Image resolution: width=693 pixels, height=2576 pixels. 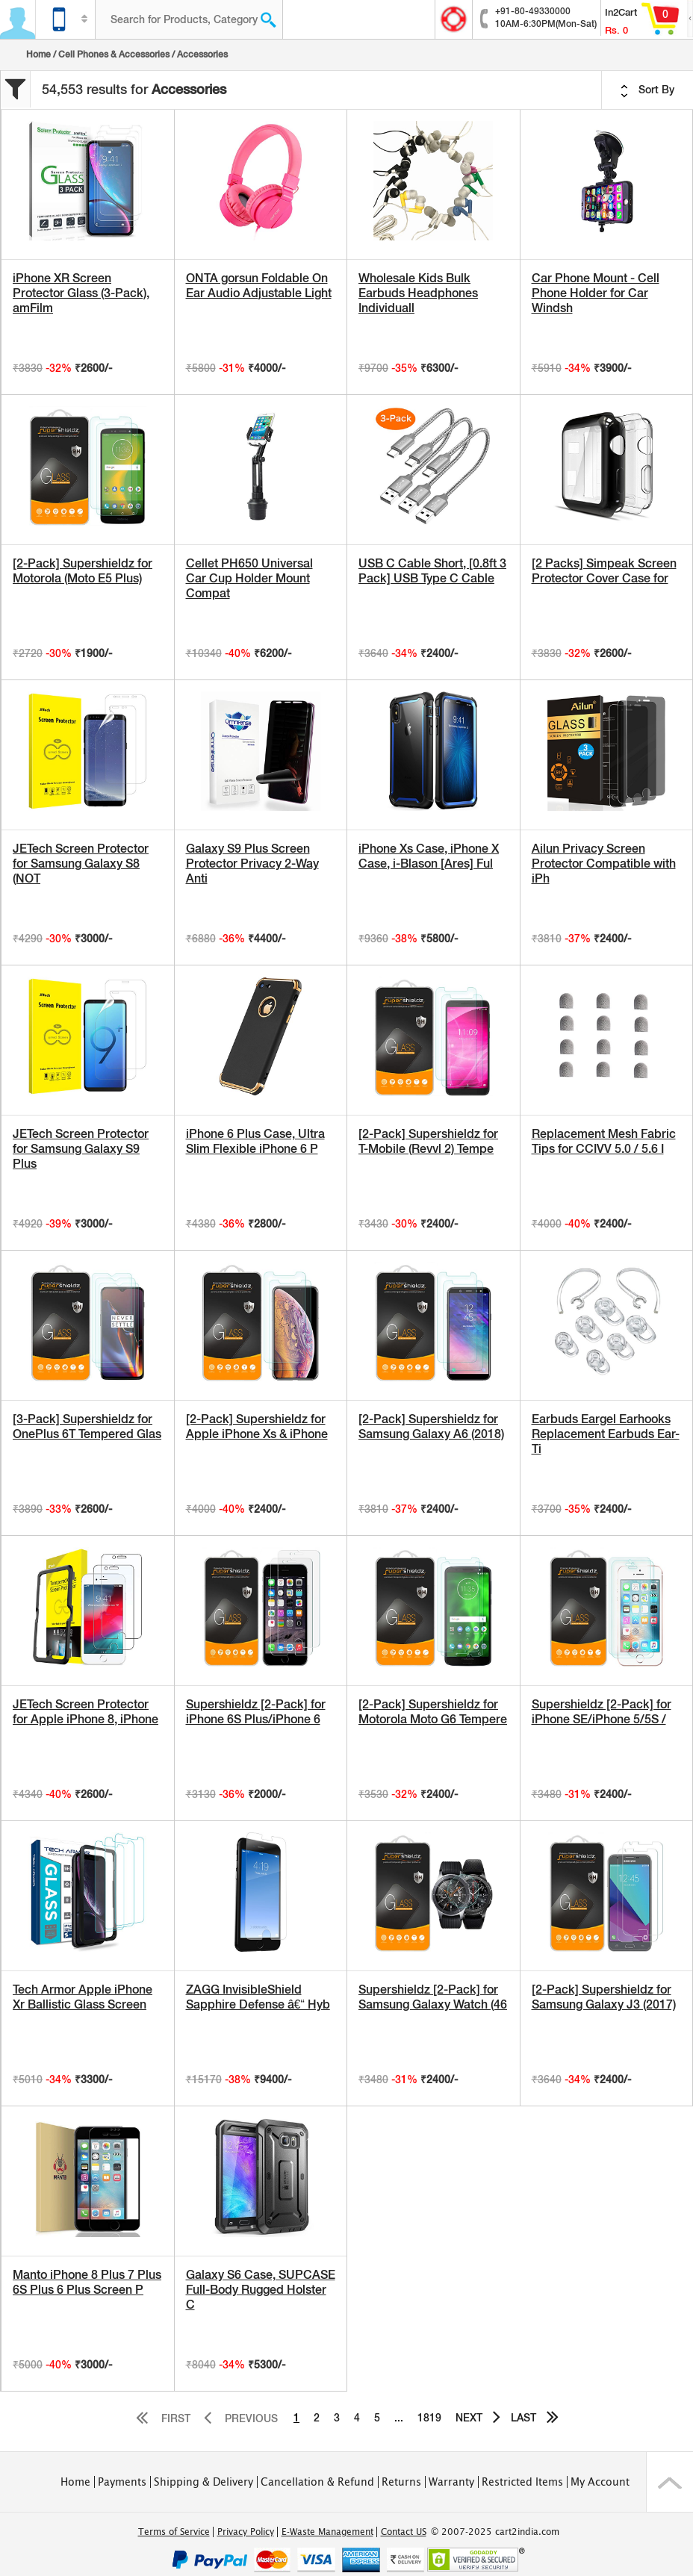 I want to click on E-Waste Management, so click(x=327, y=2532).